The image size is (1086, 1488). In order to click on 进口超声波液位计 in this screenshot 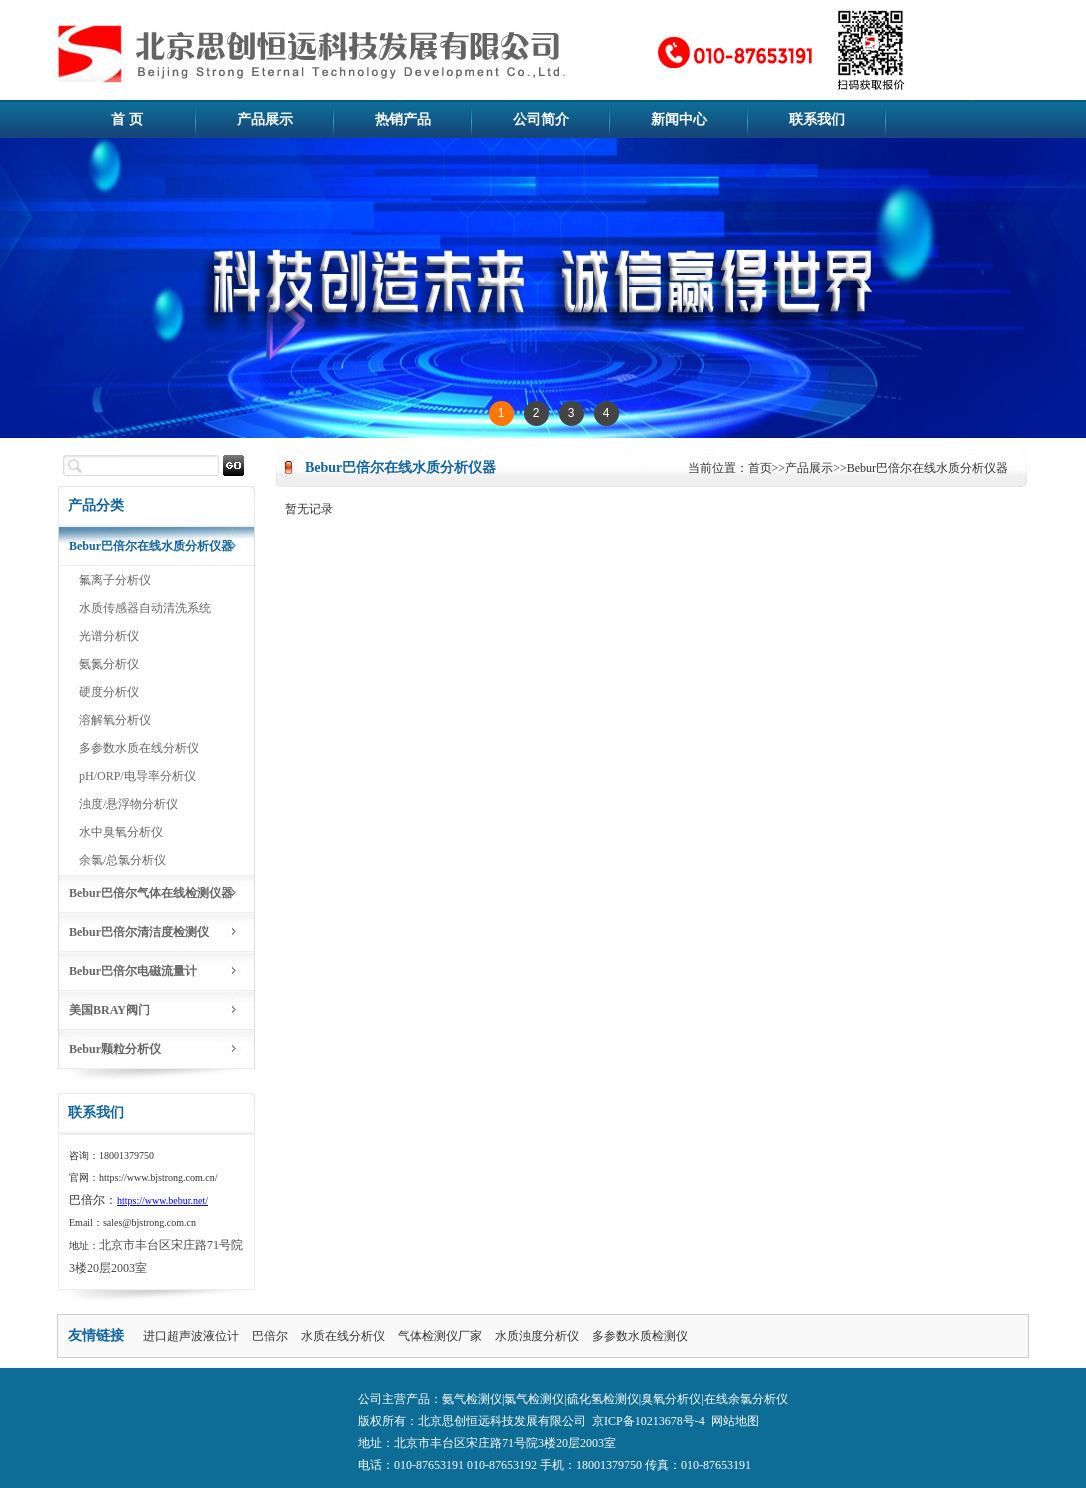, I will do `click(191, 1336)`.